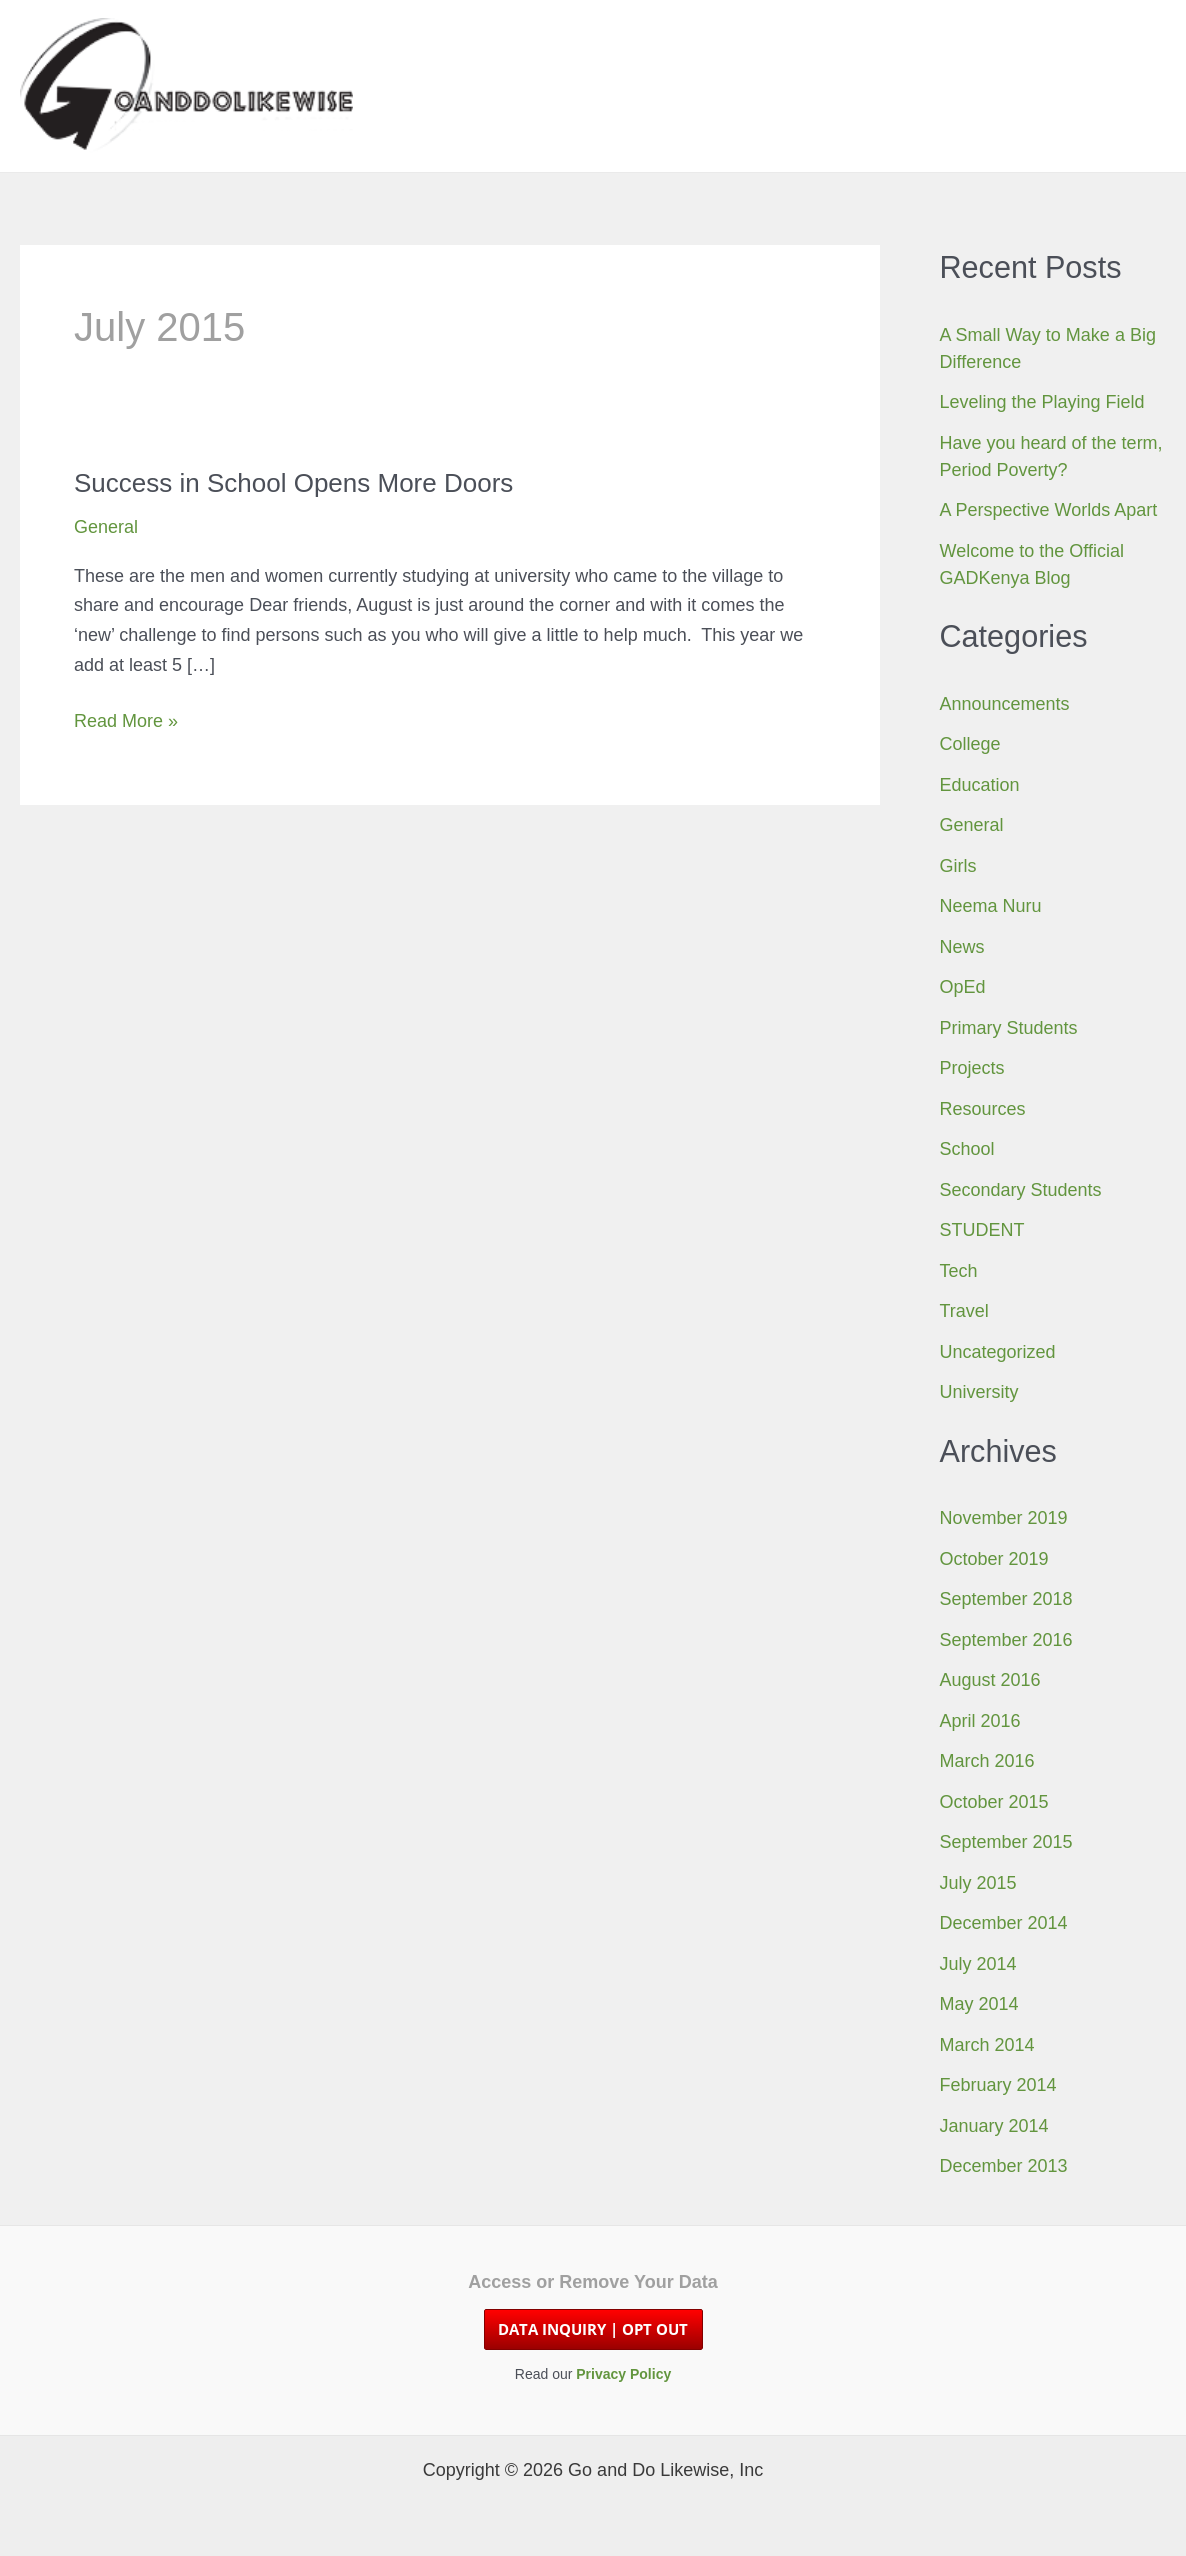 The image size is (1186, 2556). What do you see at coordinates (126, 722) in the screenshot?
I see `Read More »` at bounding box center [126, 722].